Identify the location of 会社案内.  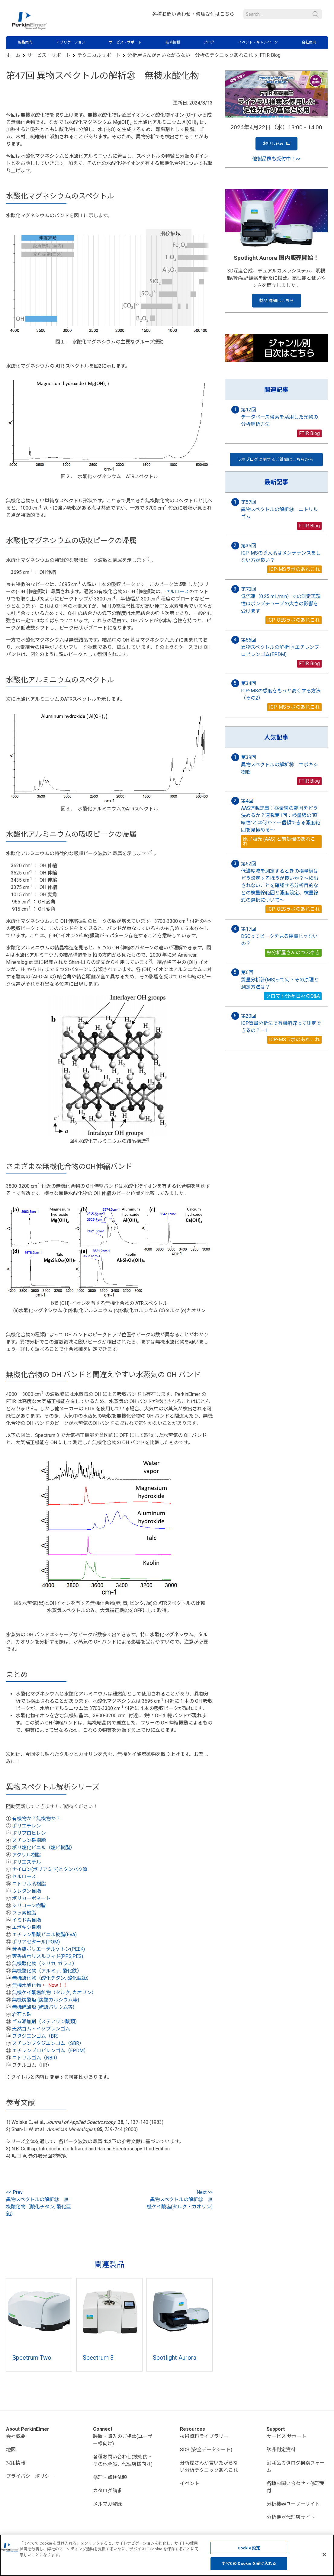
(309, 42).